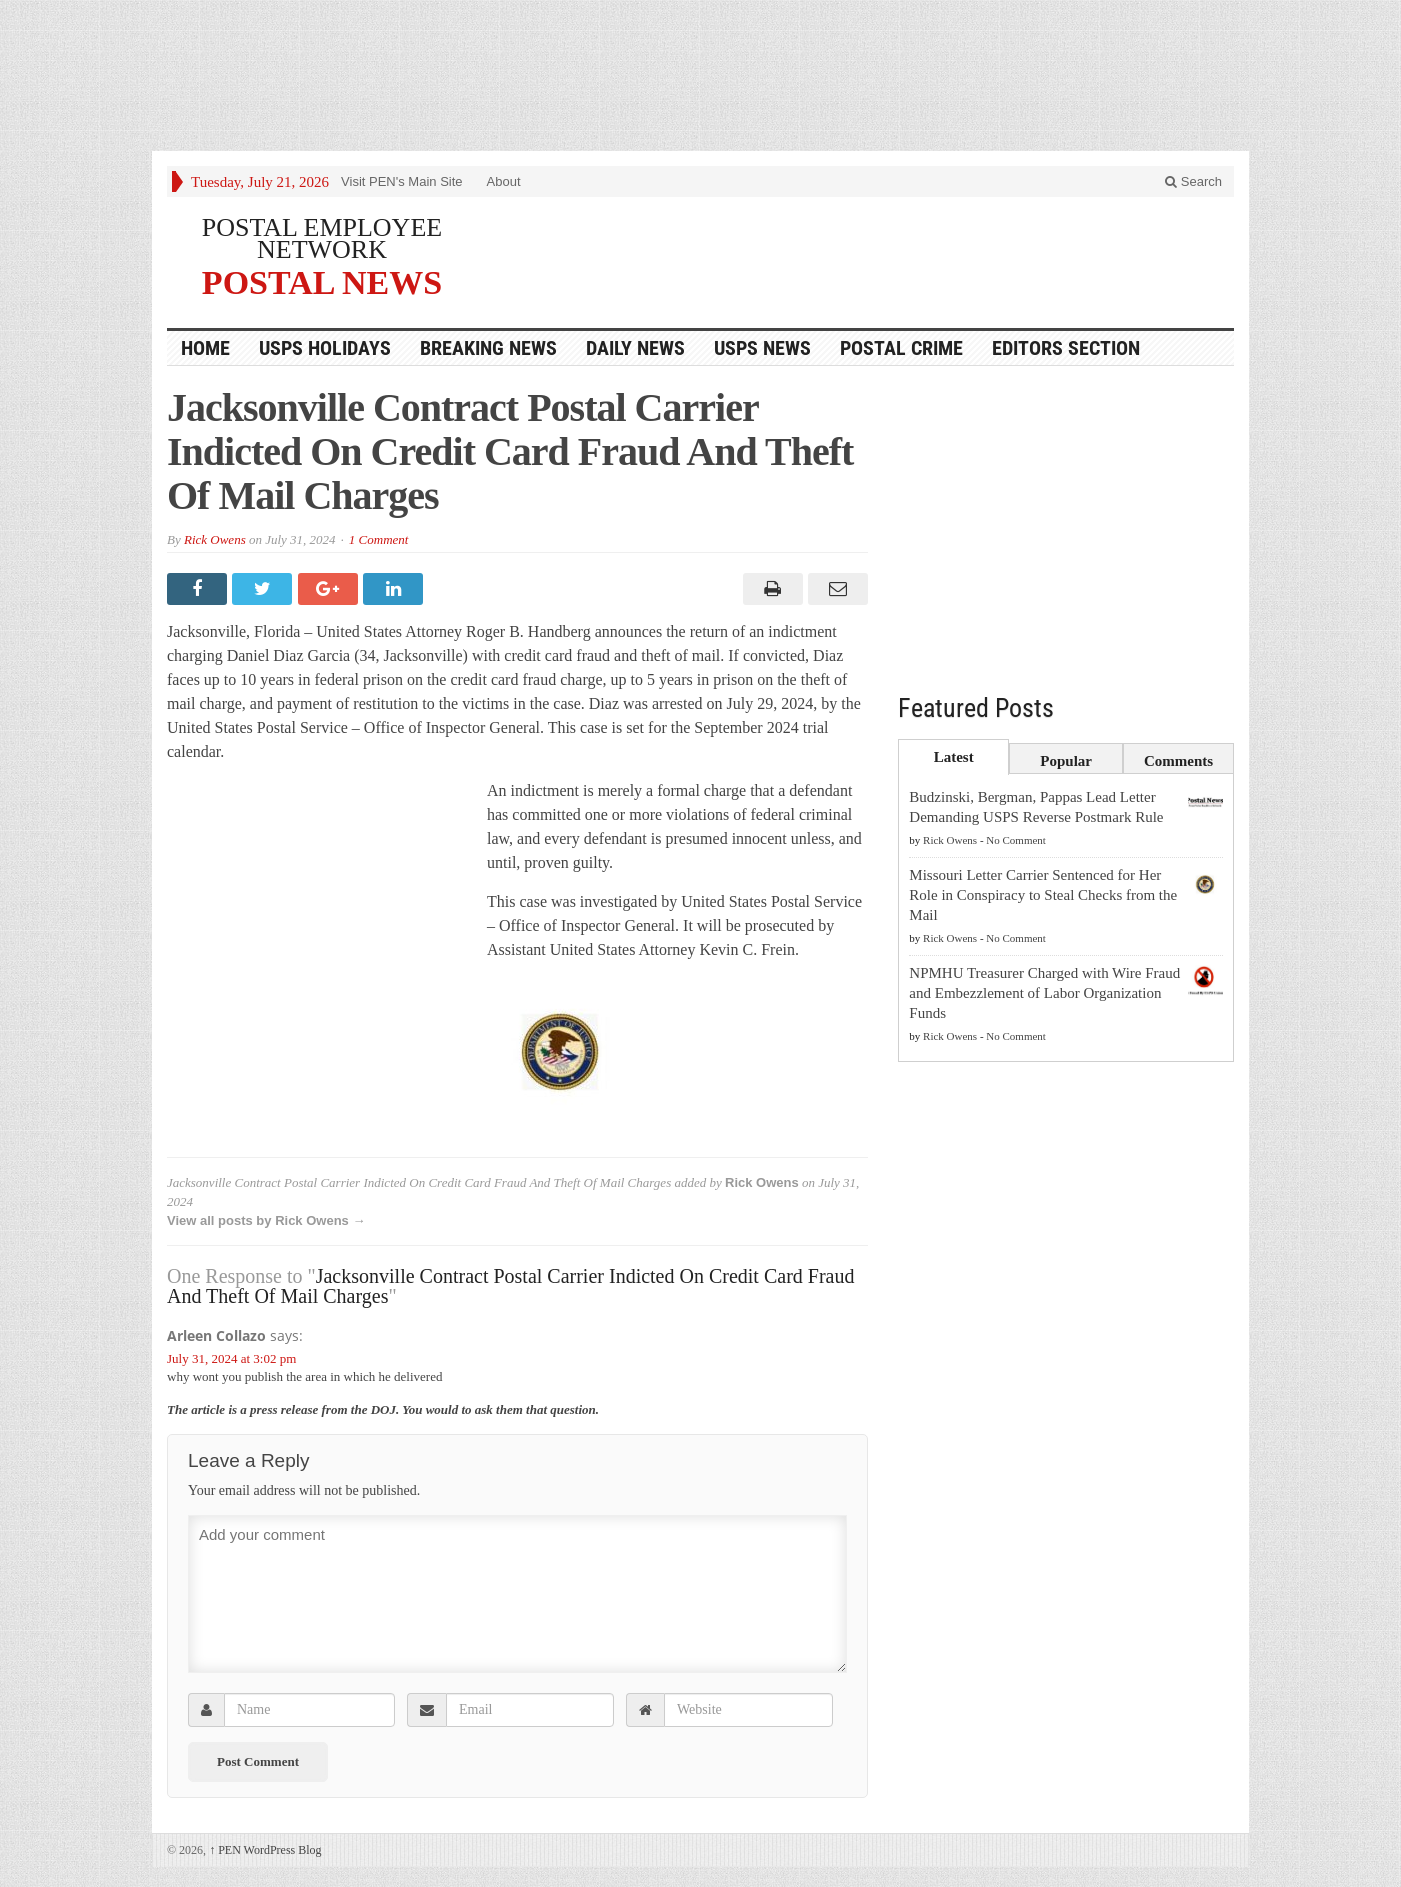 The height and width of the screenshot is (1887, 1401). Describe the element at coordinates (401, 181) in the screenshot. I see `Visit PEN's Main Site` at that location.